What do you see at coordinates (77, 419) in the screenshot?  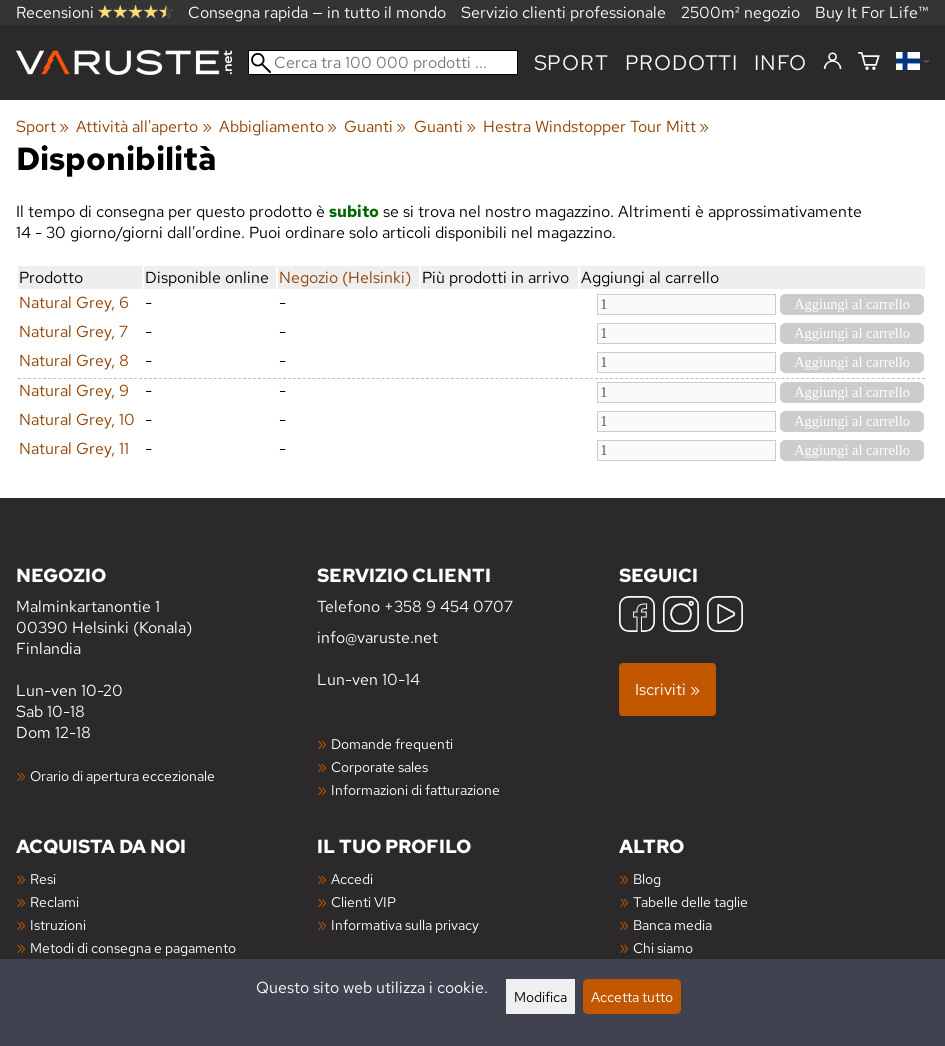 I see `Natural Grey, 10` at bounding box center [77, 419].